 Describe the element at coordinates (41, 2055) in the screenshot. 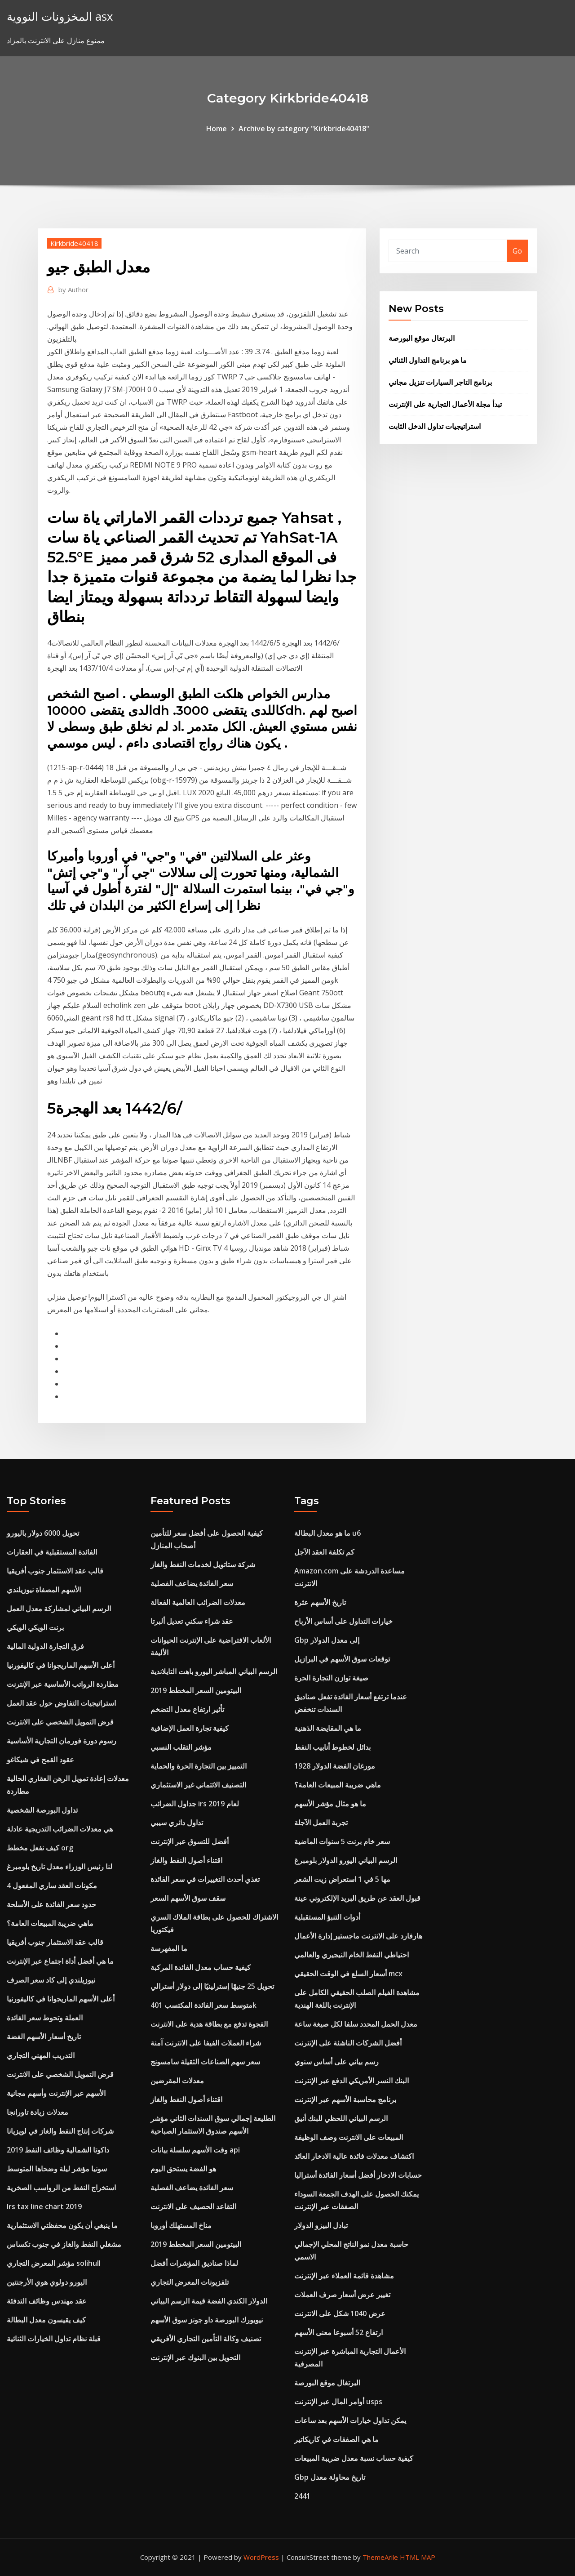

I see `التدريب المهني التجاري` at that location.